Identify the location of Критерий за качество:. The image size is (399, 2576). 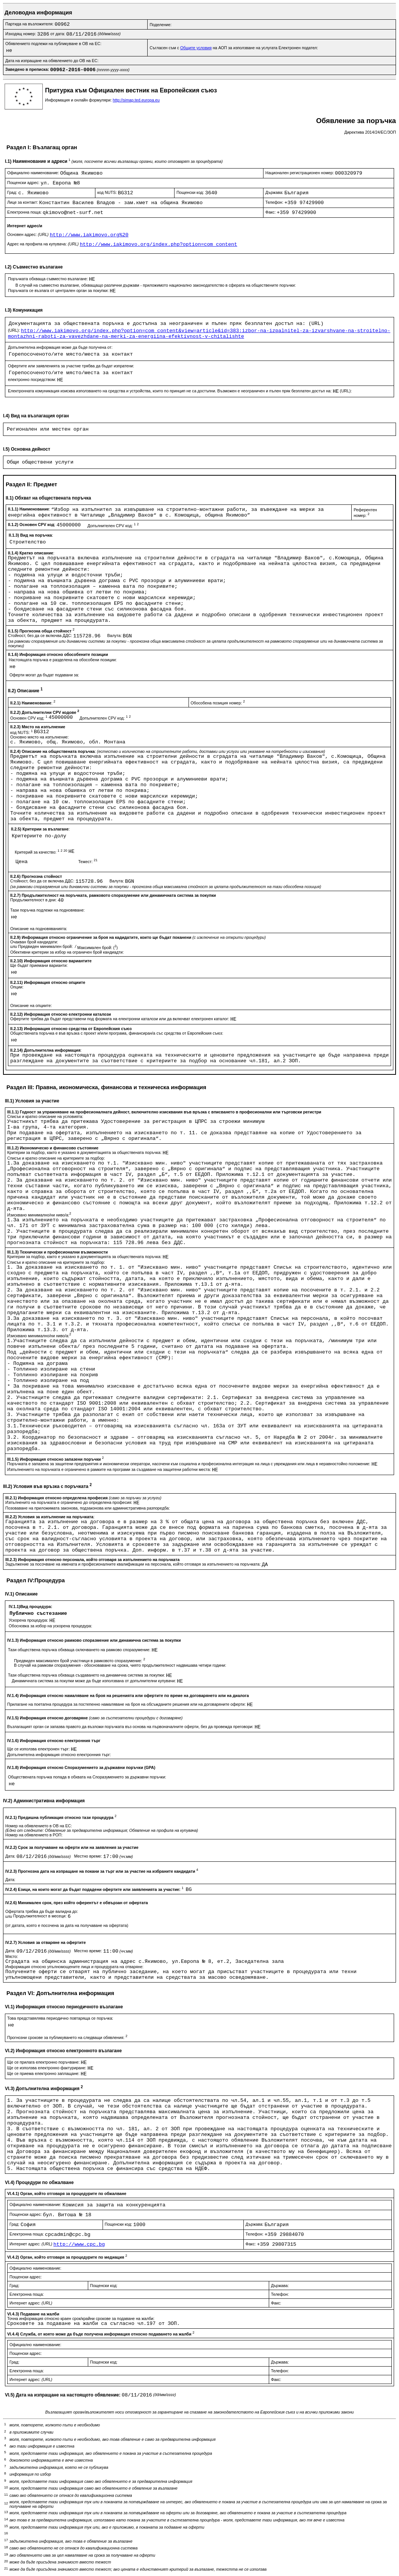
(42, 852).